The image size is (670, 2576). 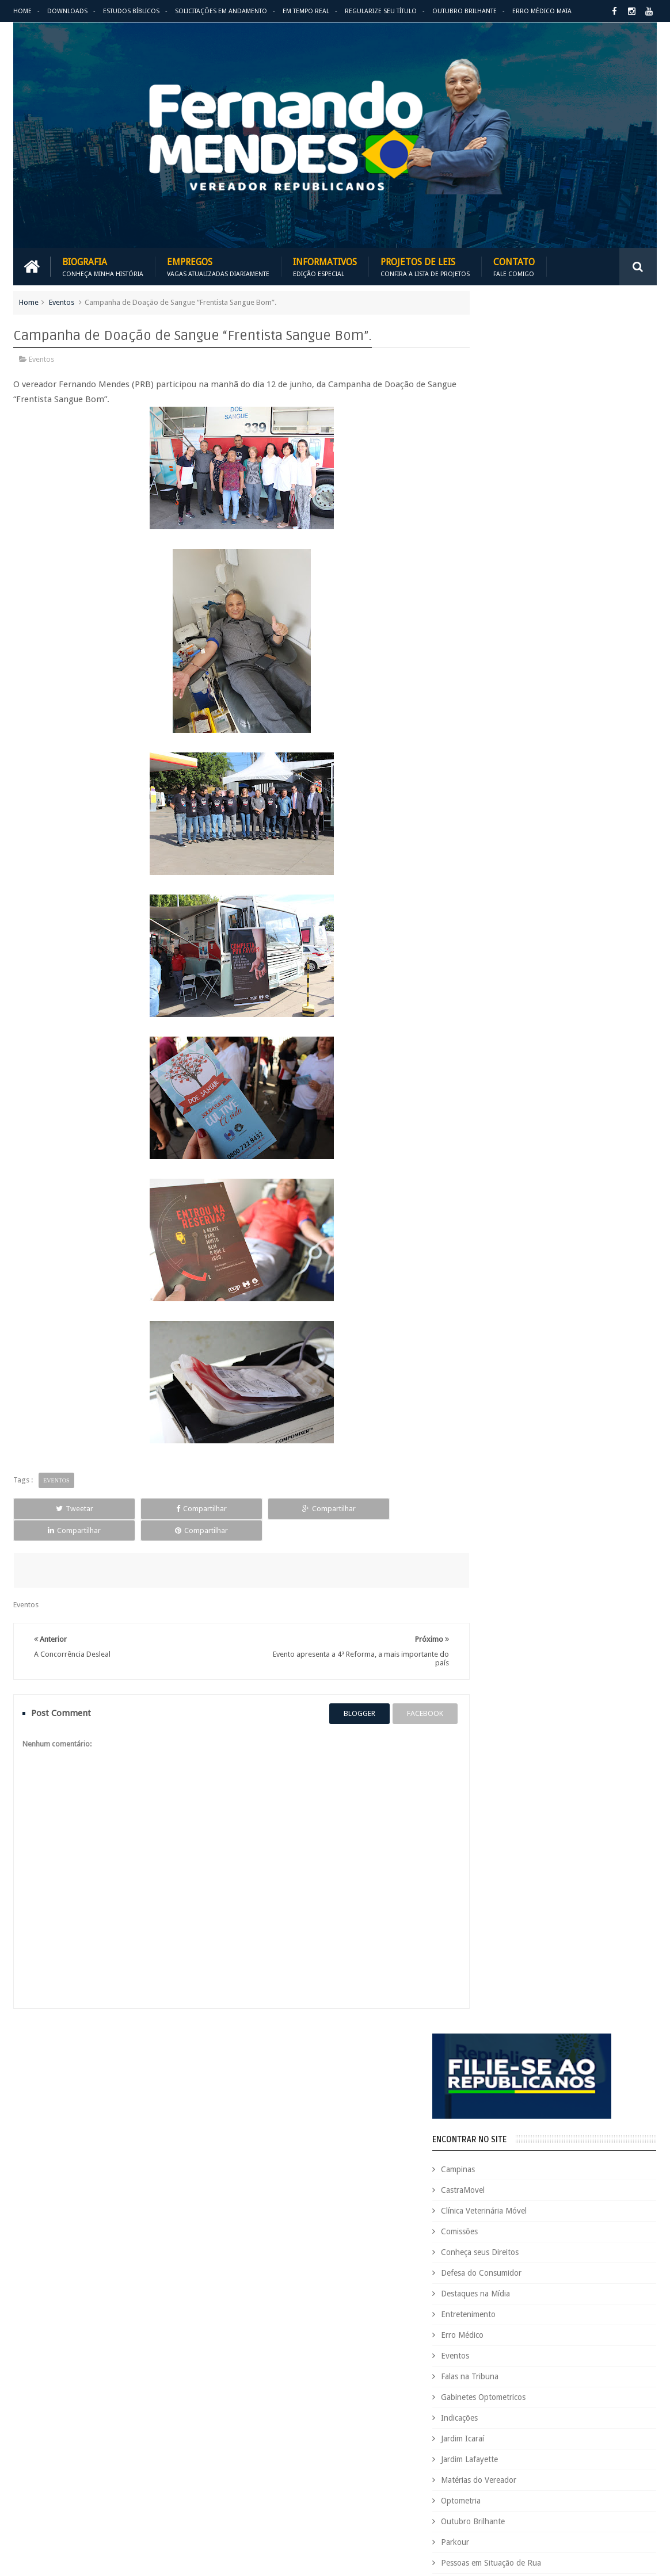 What do you see at coordinates (577, 2449) in the screenshot?
I see `Republicanos` at bounding box center [577, 2449].